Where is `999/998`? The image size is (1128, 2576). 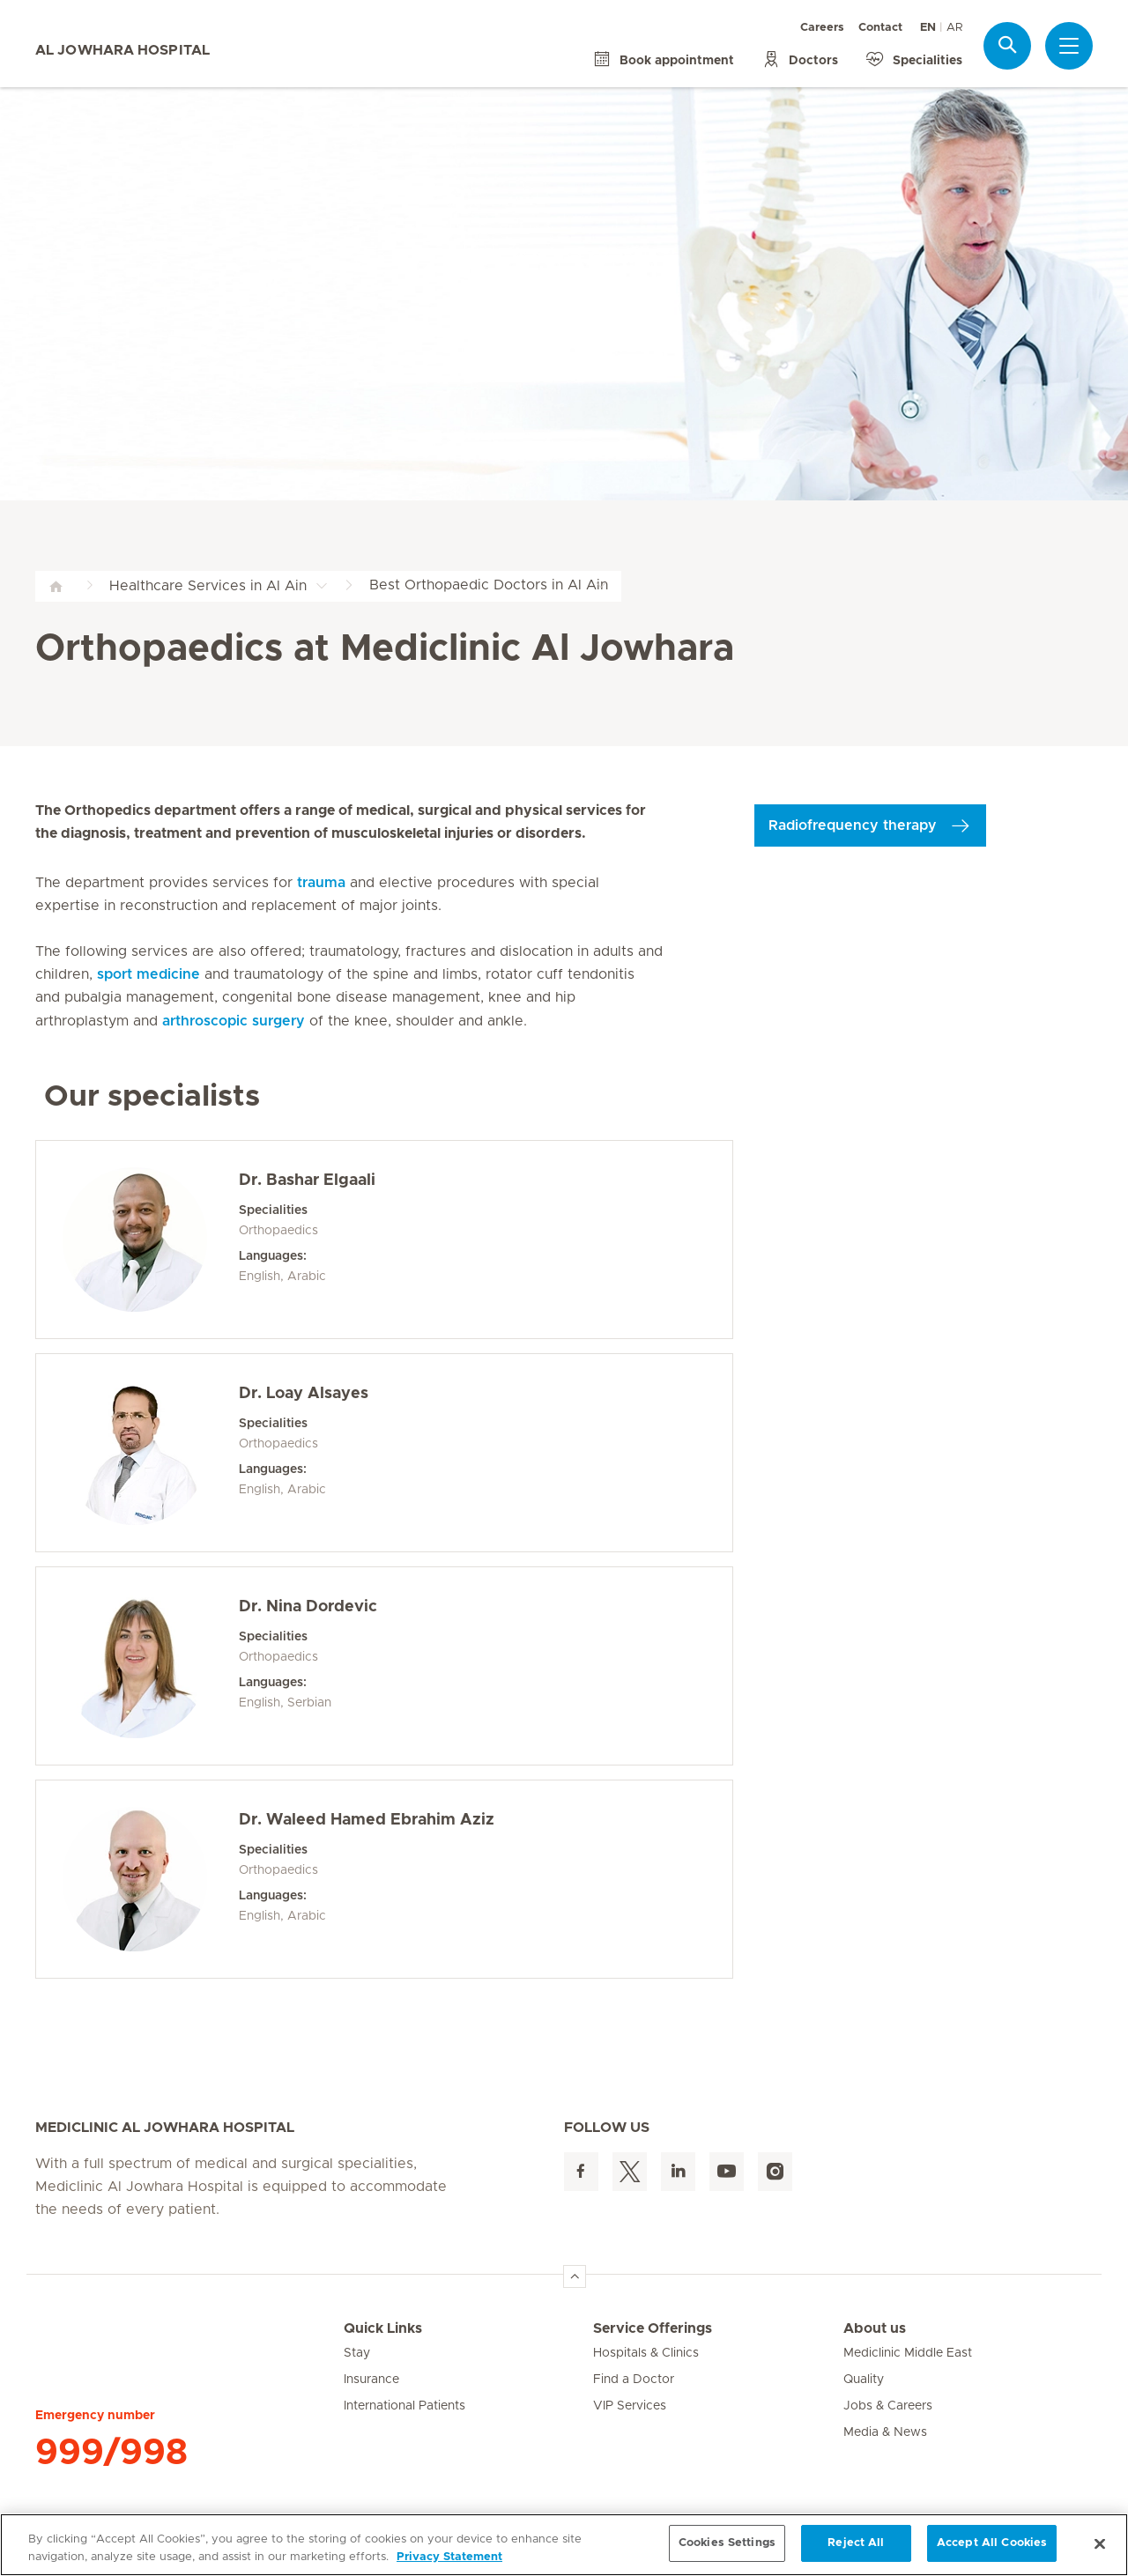 999/998 is located at coordinates (111, 2452).